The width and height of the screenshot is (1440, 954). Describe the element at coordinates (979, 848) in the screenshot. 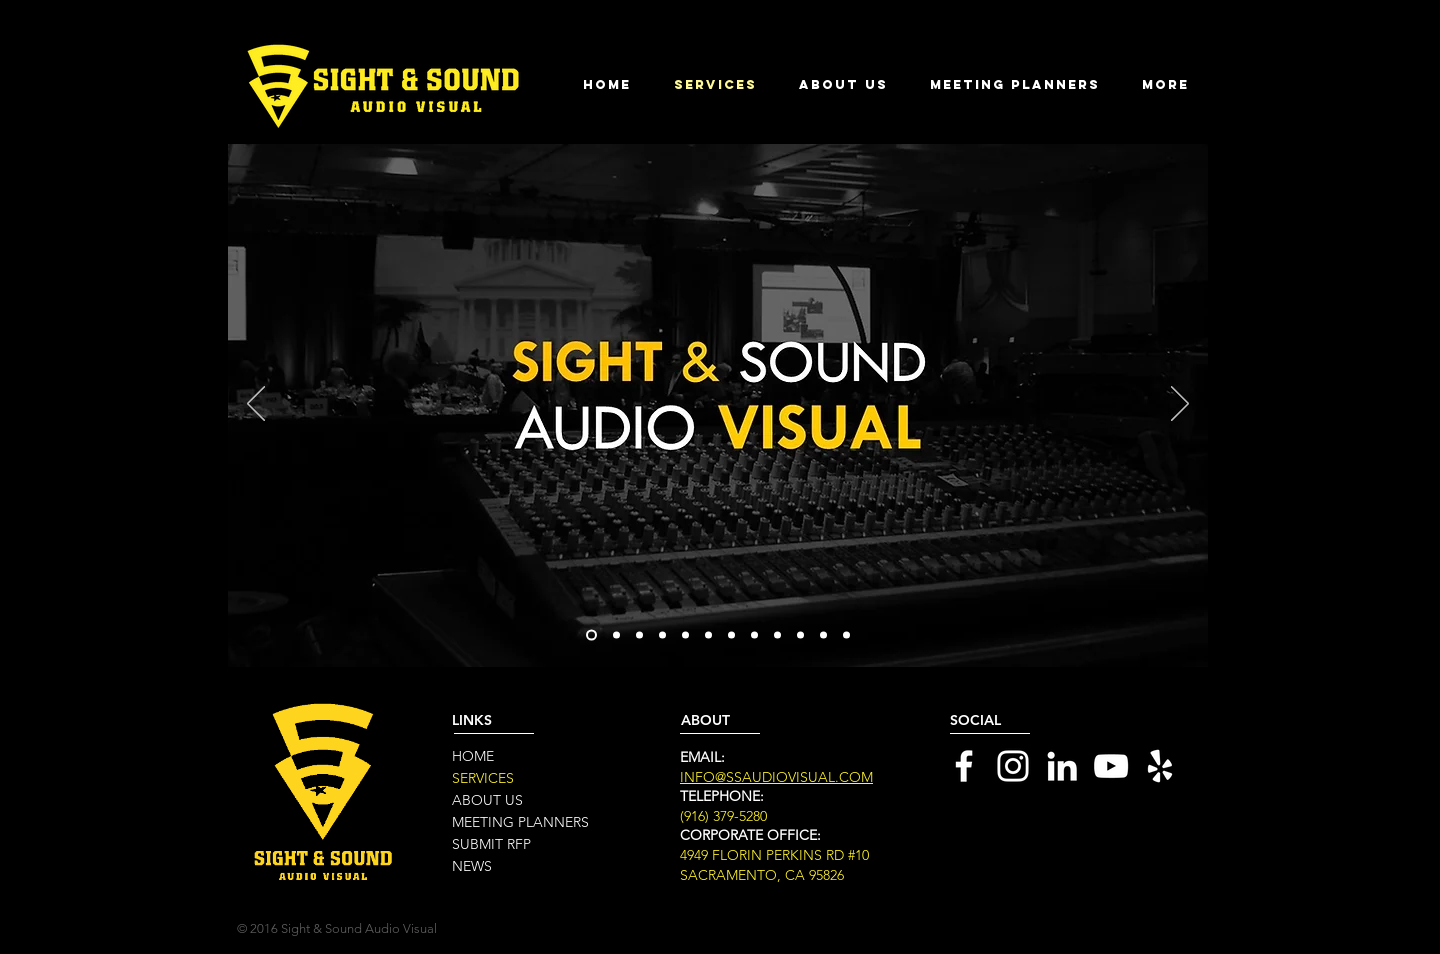

I see `[Black LinkedIn Icon]` at that location.